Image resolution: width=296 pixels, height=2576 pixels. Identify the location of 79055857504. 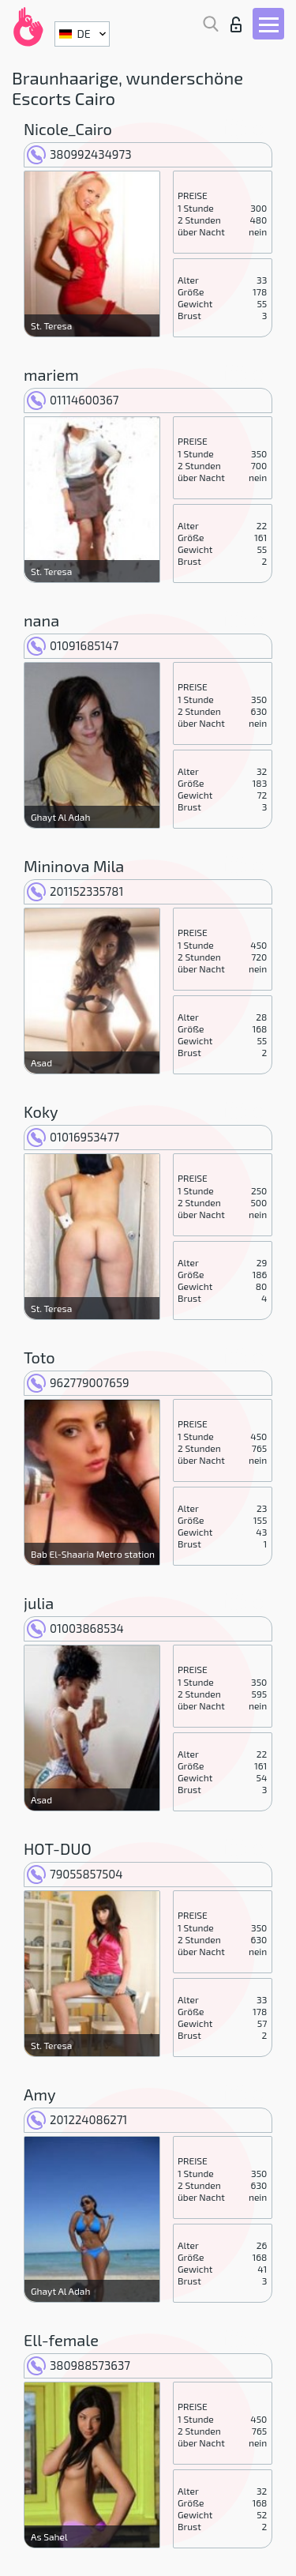
(75, 1874).